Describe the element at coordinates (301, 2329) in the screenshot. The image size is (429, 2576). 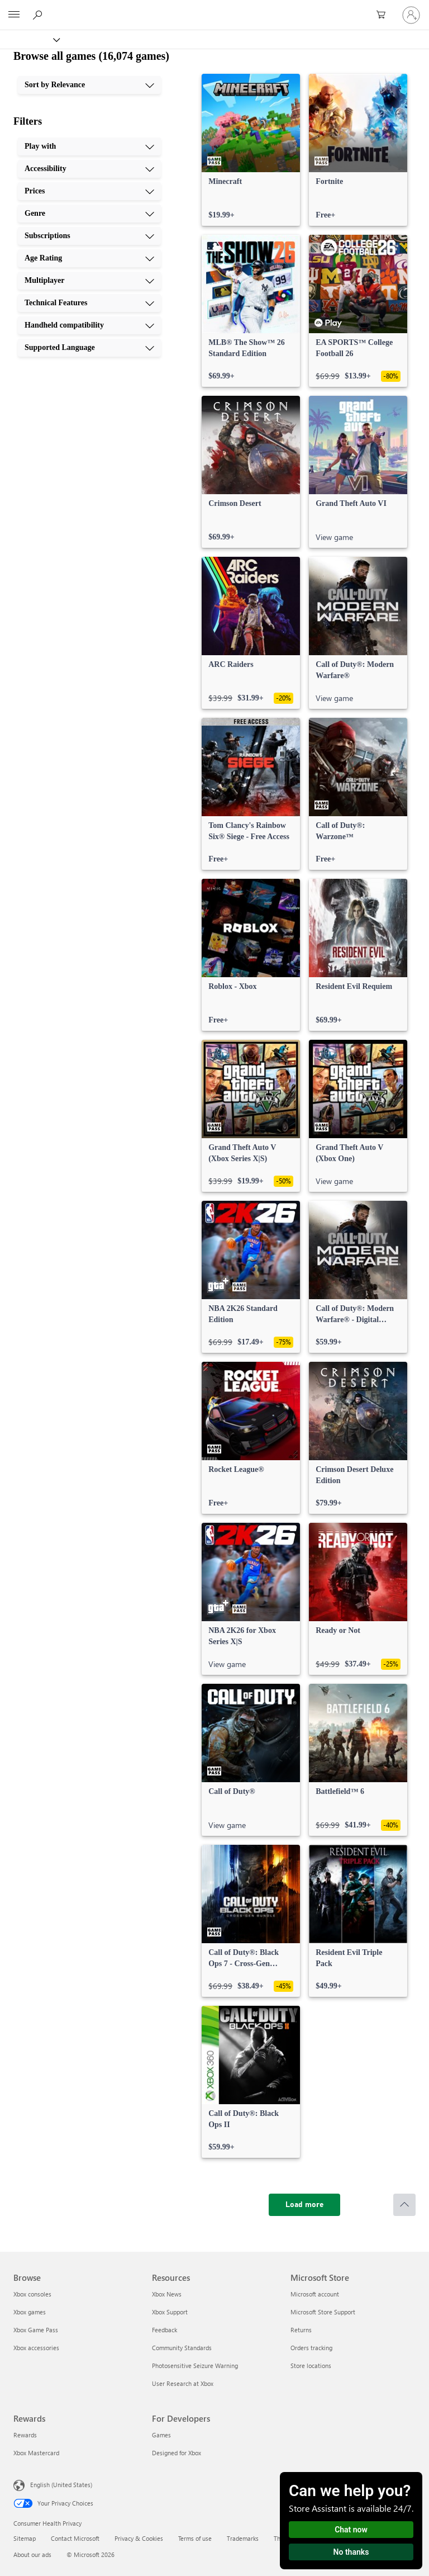
I see `Returns [Returns Microsoft Store]` at that location.